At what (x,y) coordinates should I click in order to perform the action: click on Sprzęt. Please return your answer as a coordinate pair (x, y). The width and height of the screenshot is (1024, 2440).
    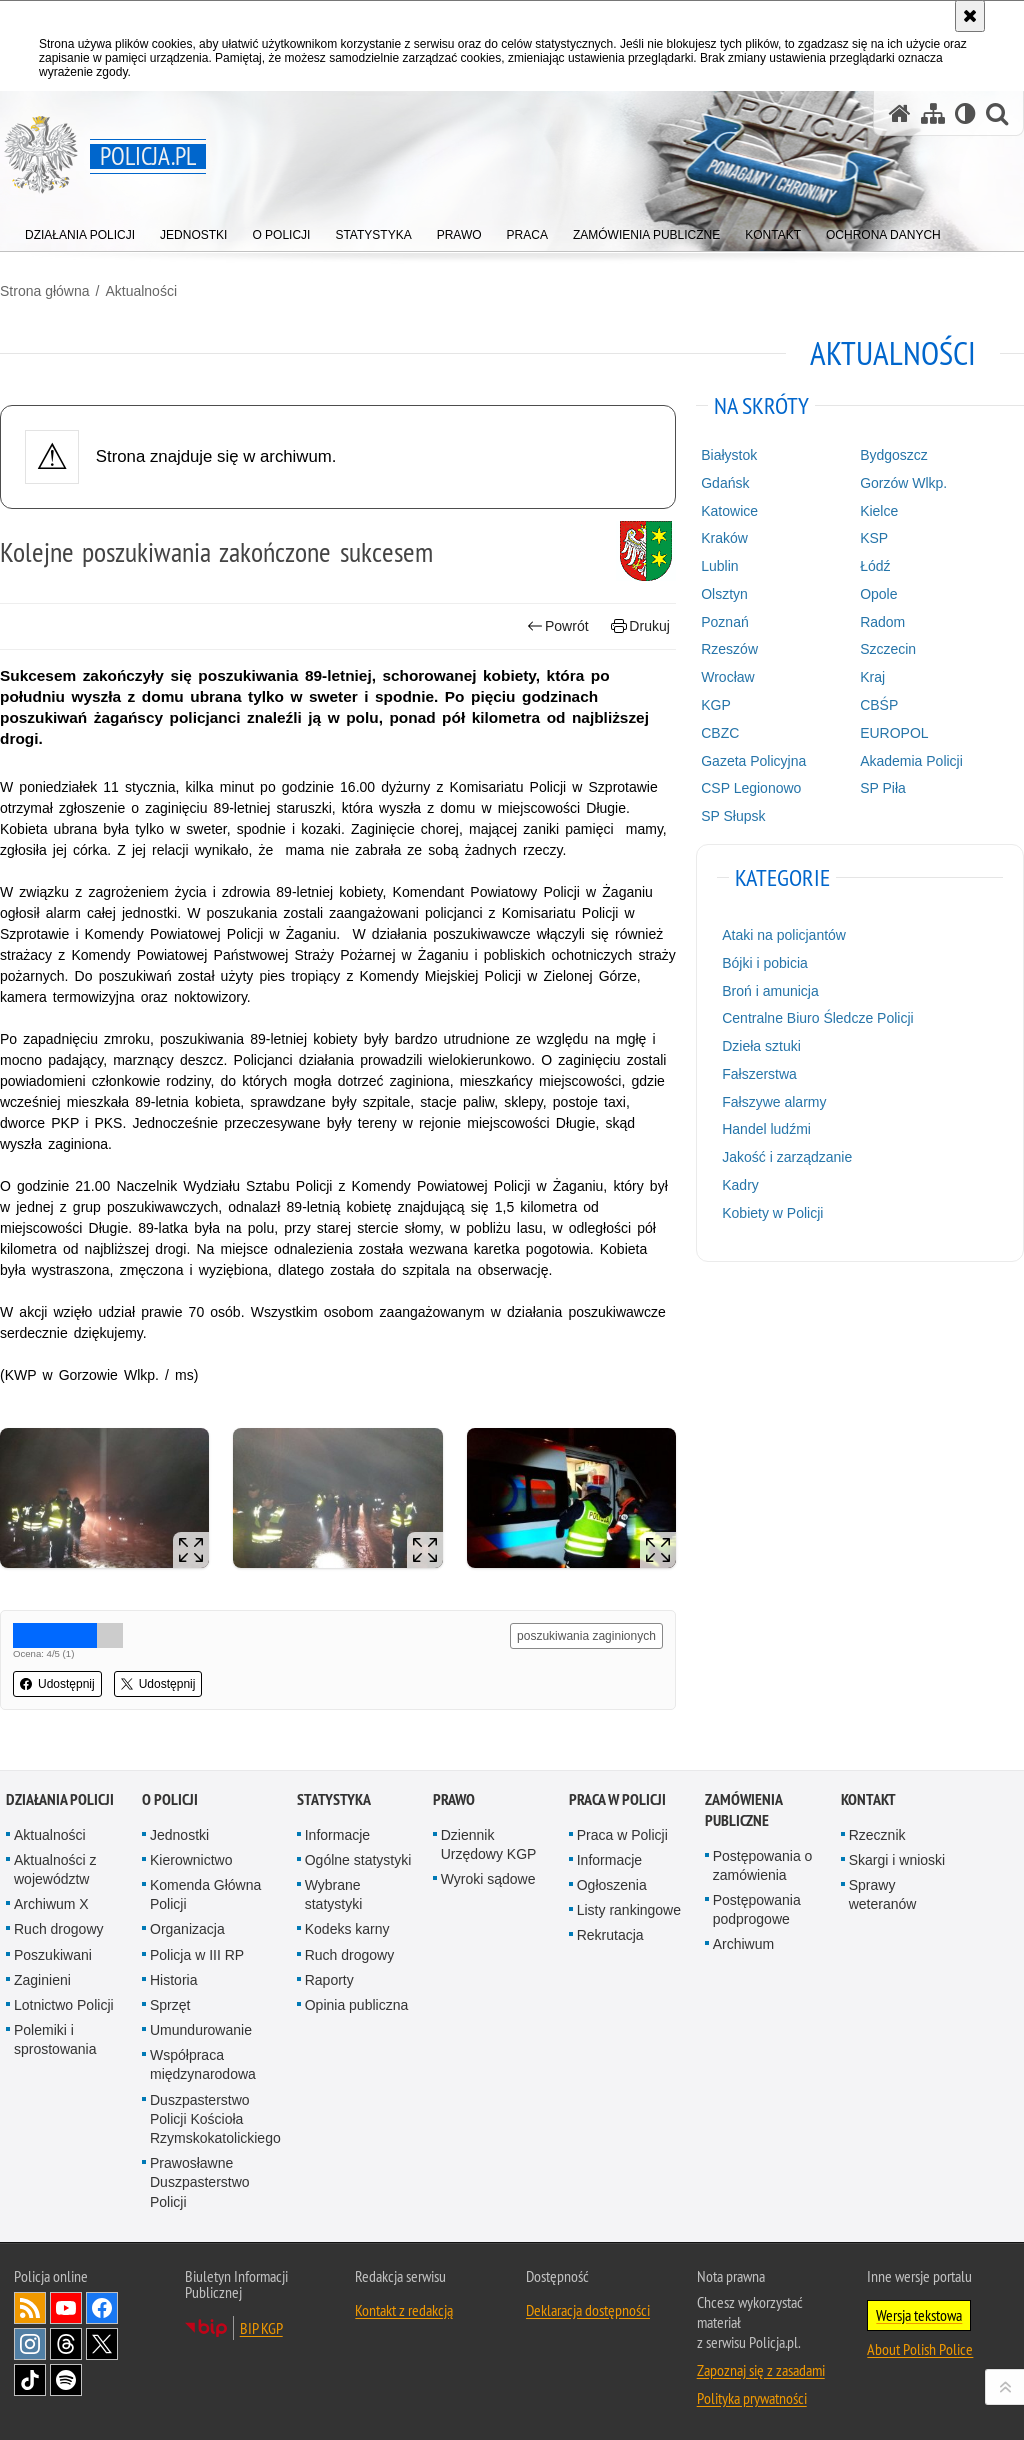
    Looking at the image, I should click on (170, 2005).